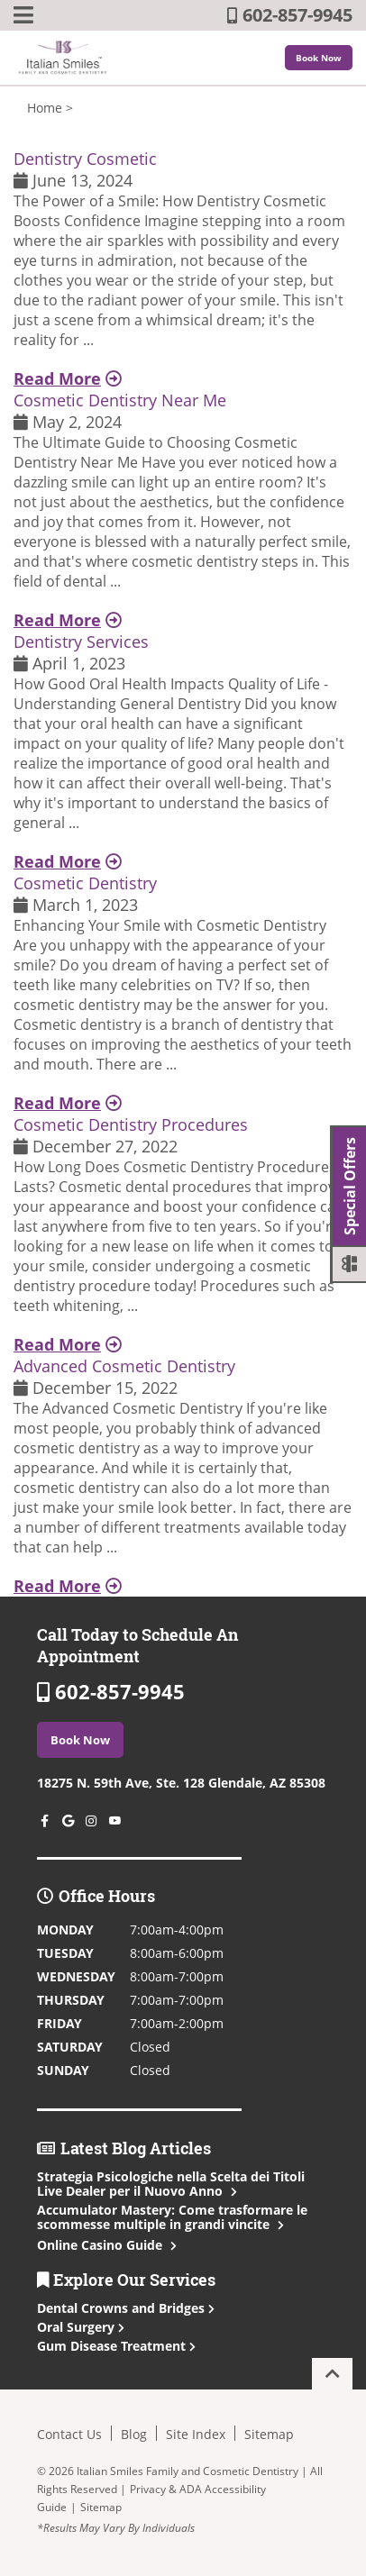  Describe the element at coordinates (171, 2183) in the screenshot. I see `Strategia Psicologiche nella Scelta dei Titoli Live Dealer per il Nuovo Anno` at that location.